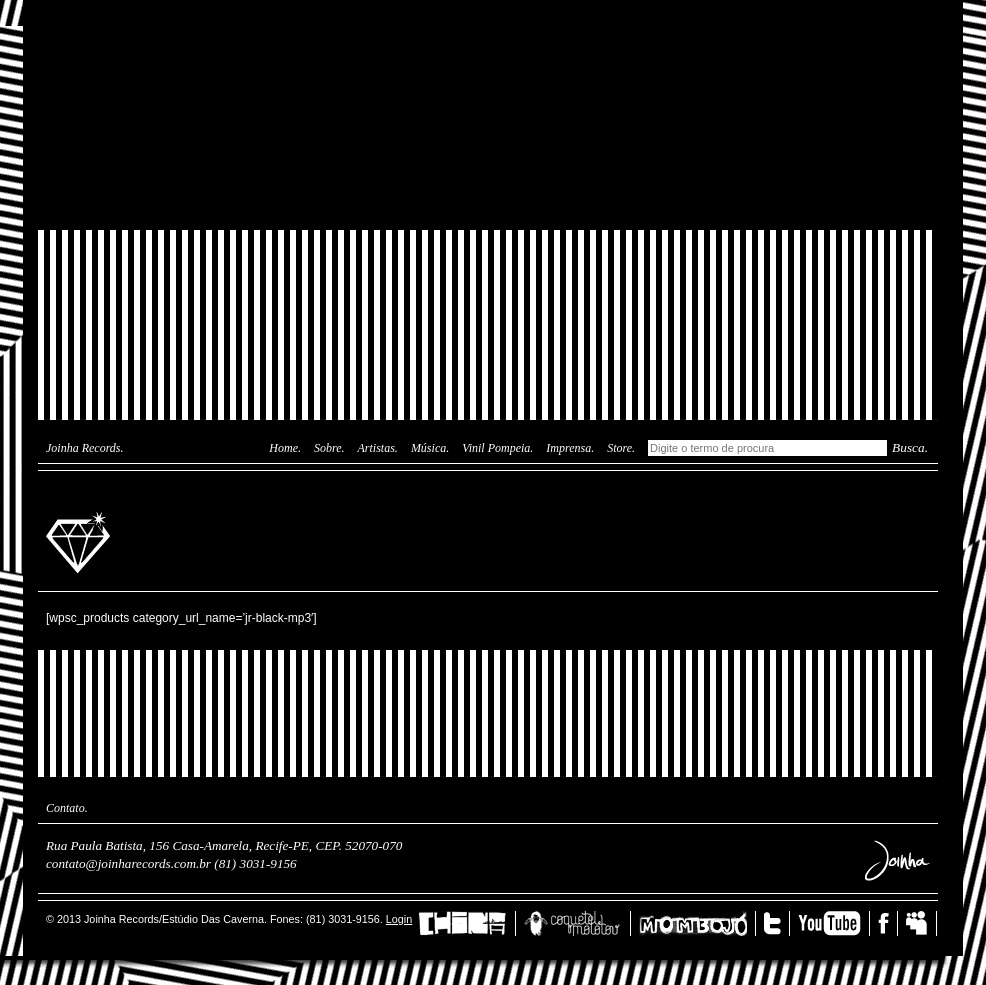 This screenshot has width=986, height=985. I want to click on Das Caverna, so click(488, 35).